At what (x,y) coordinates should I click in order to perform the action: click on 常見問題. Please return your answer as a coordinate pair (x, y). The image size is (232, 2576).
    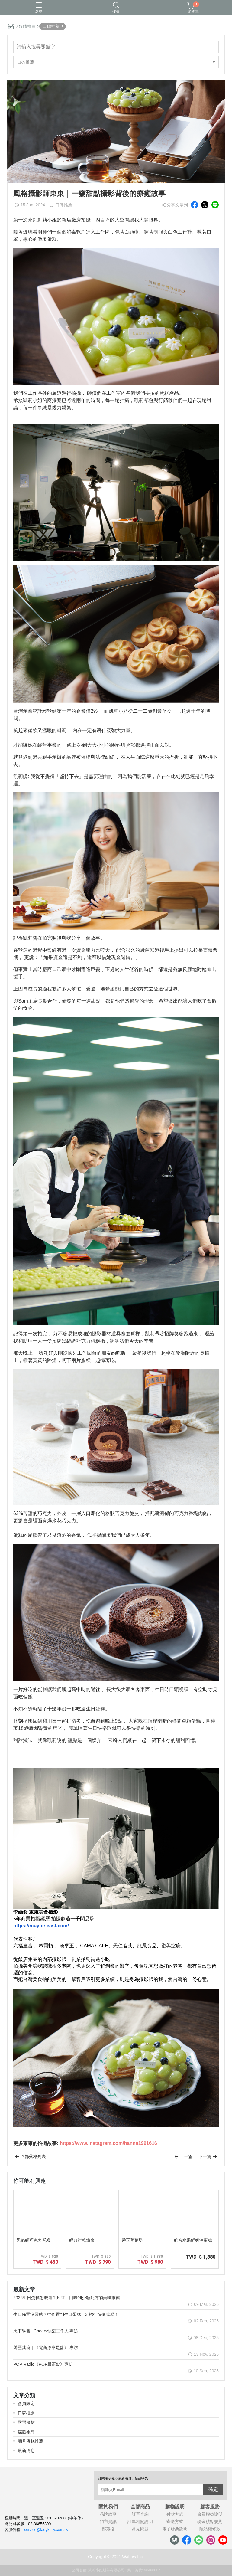
    Looking at the image, I should click on (140, 2529).